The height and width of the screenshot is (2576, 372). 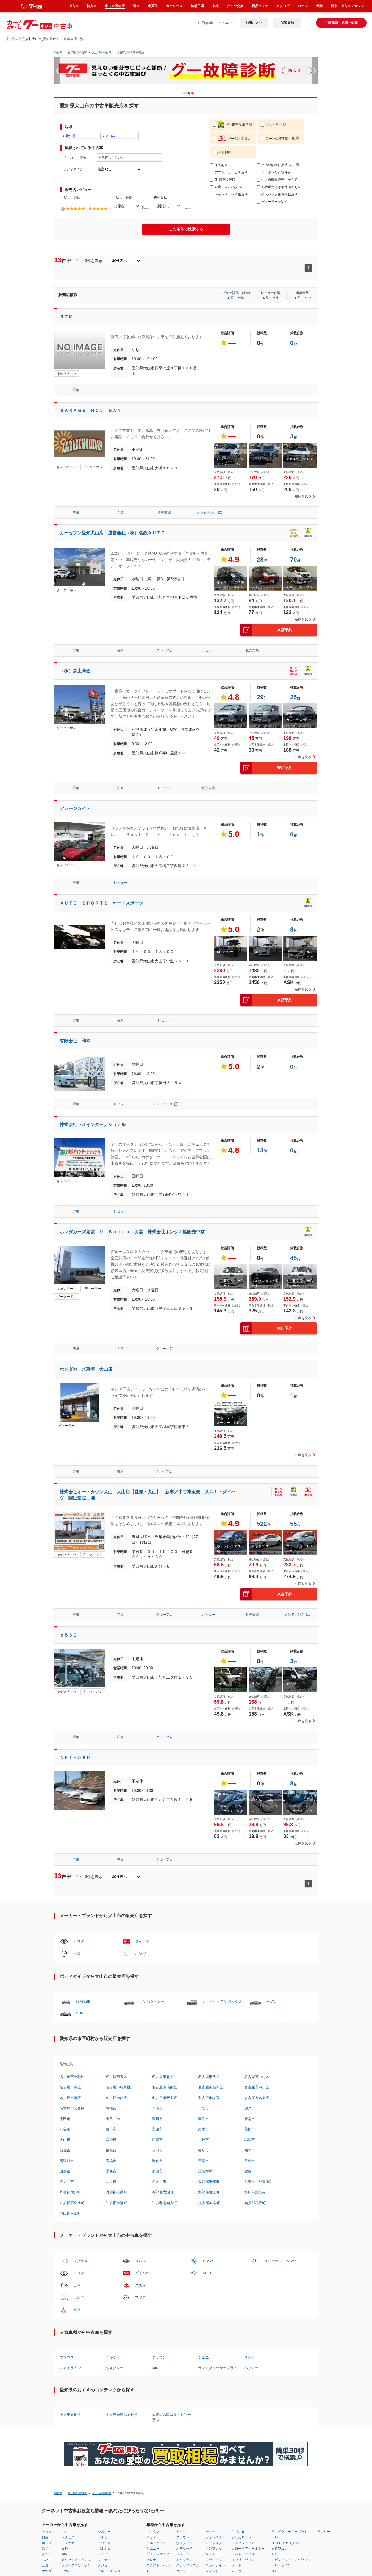 What do you see at coordinates (238, 2308) in the screenshot?
I see `ワゴンＲ` at bounding box center [238, 2308].